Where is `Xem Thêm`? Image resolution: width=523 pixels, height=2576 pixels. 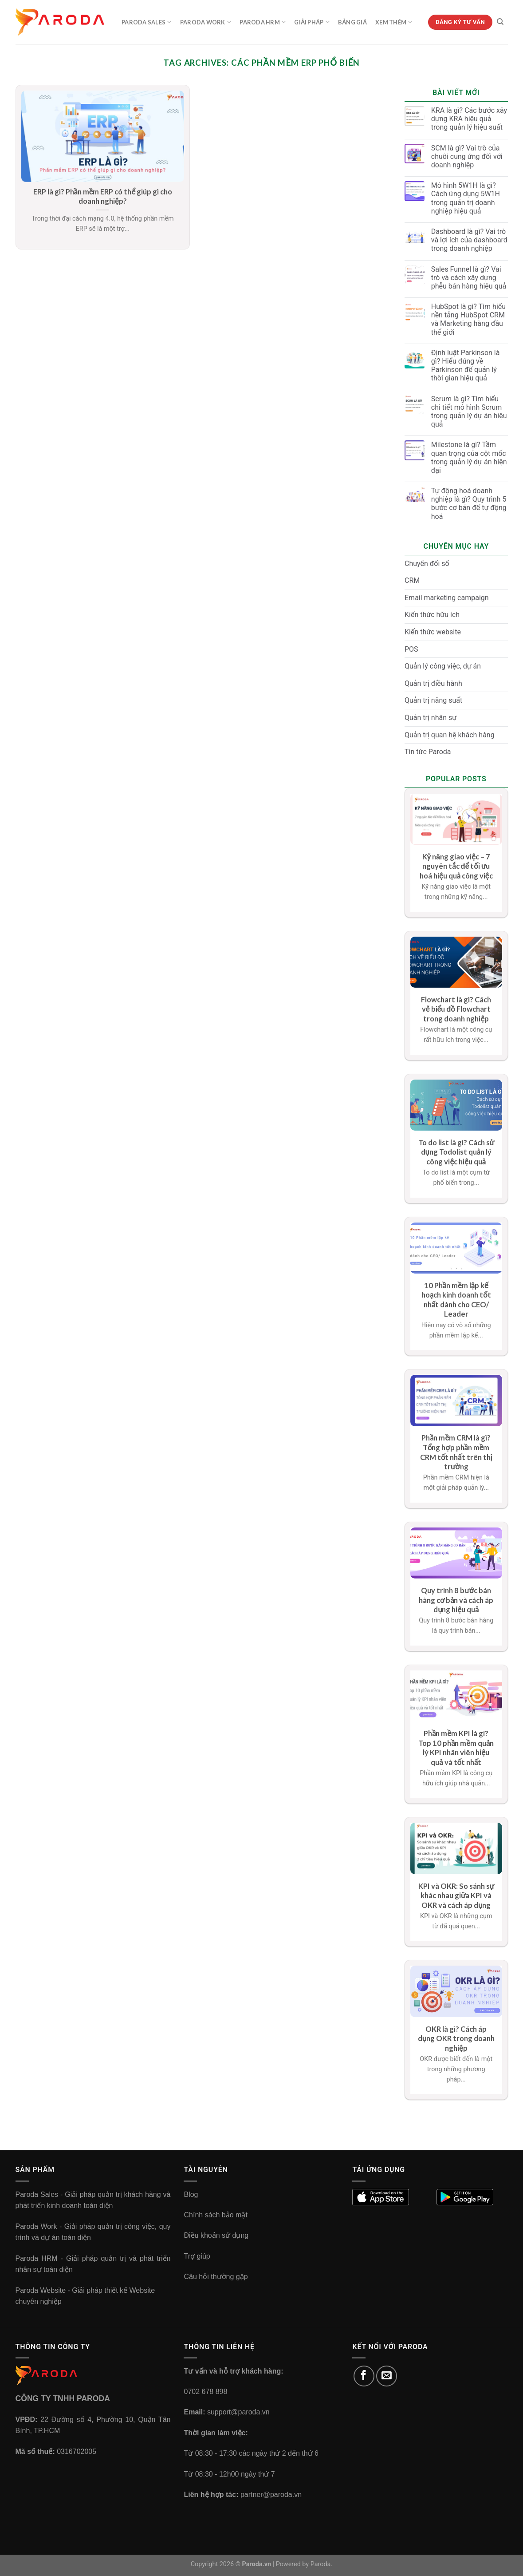
Xem Thêm is located at coordinates (394, 22).